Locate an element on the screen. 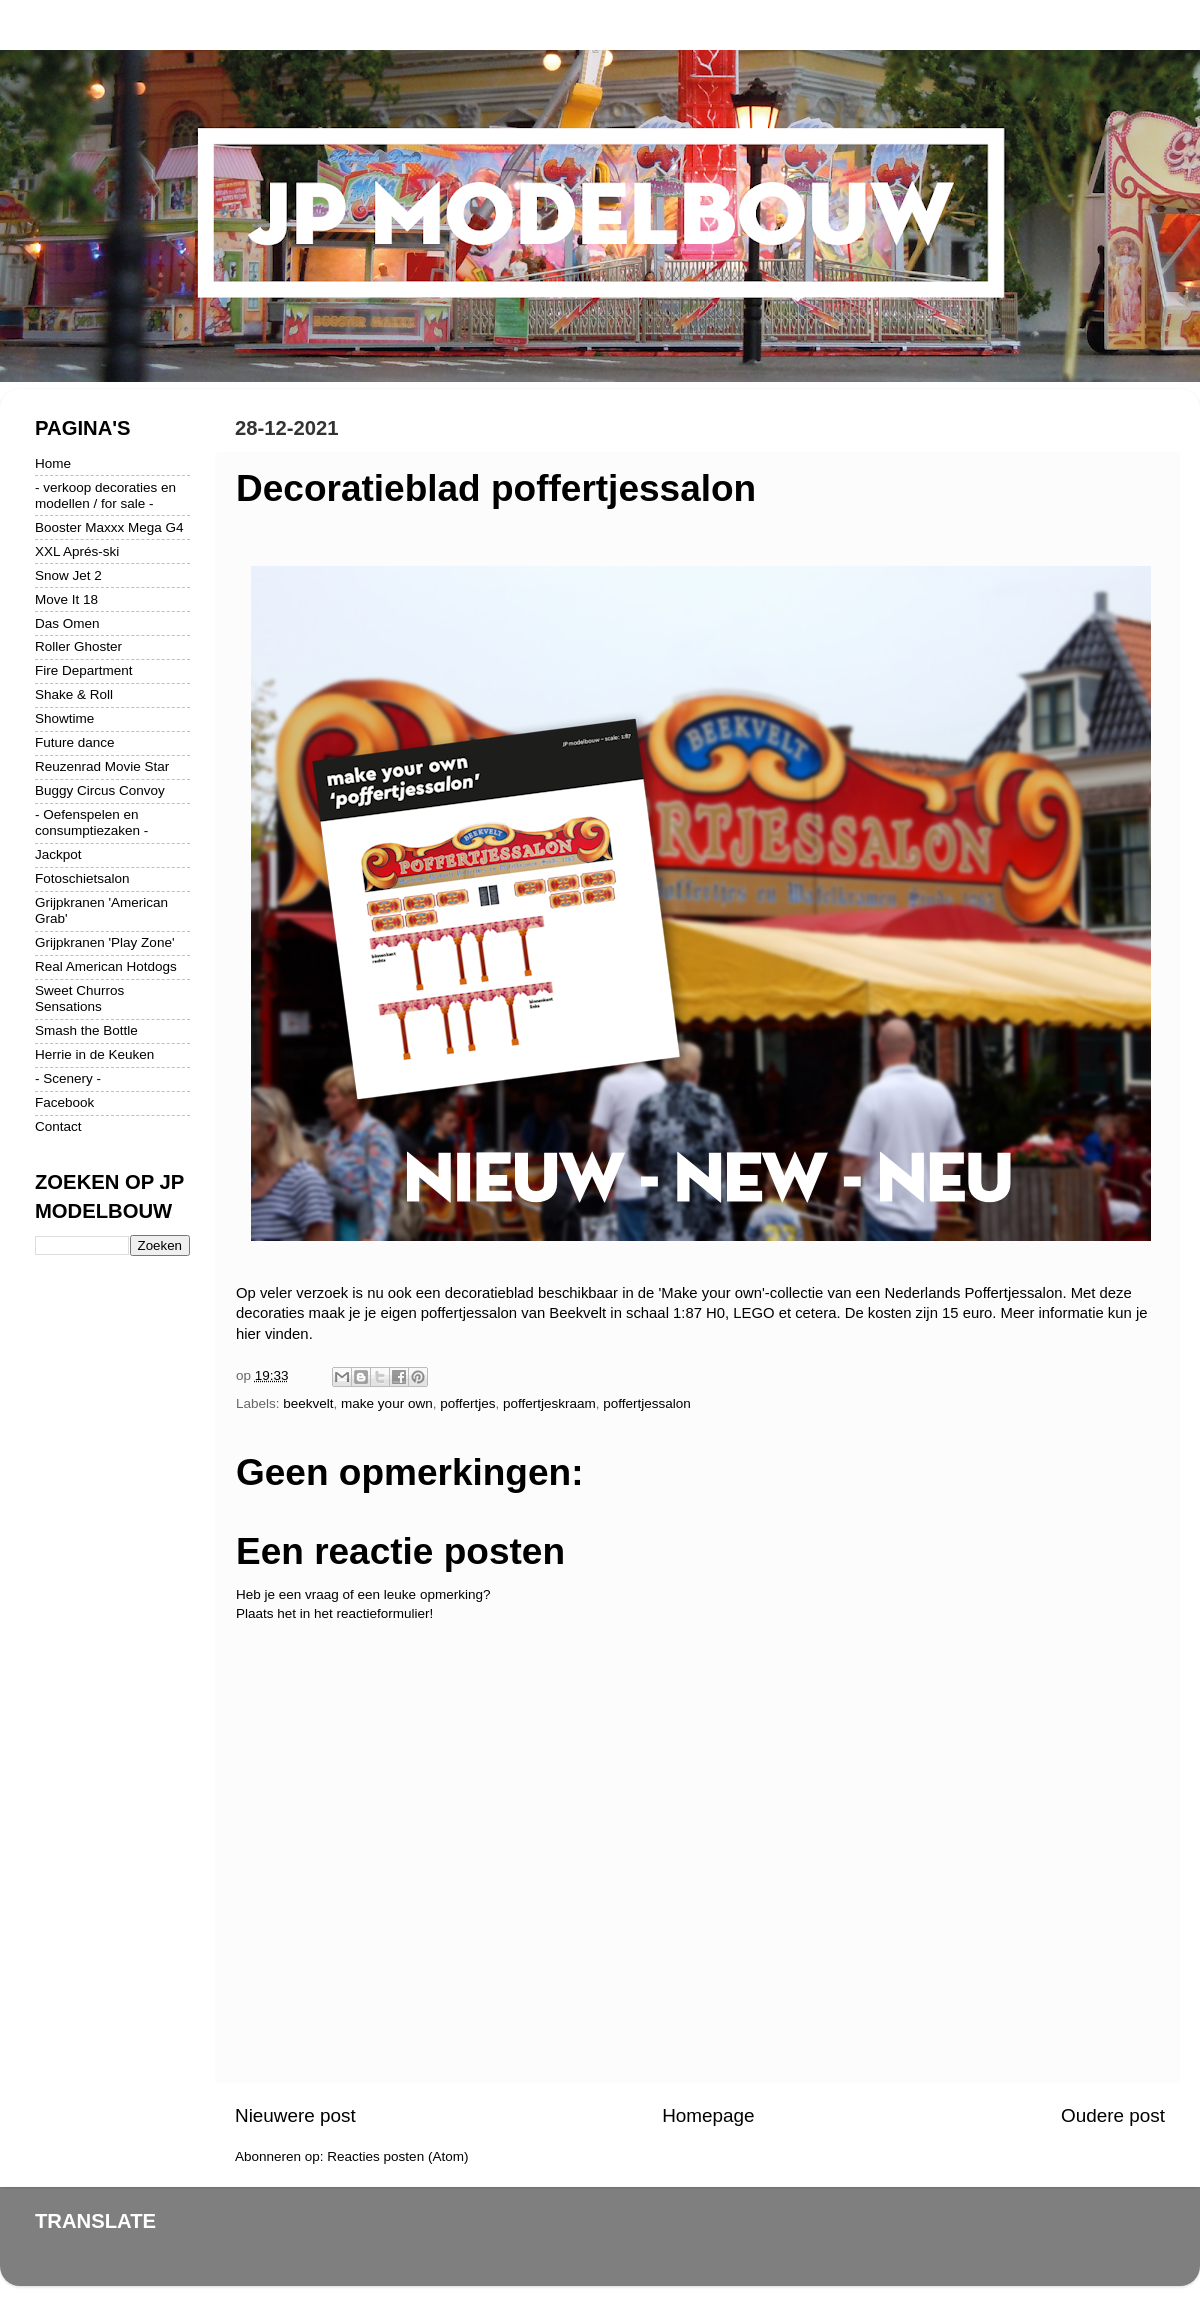 The image size is (1200, 2306). Herrie in de Keuken is located at coordinates (94, 1054).